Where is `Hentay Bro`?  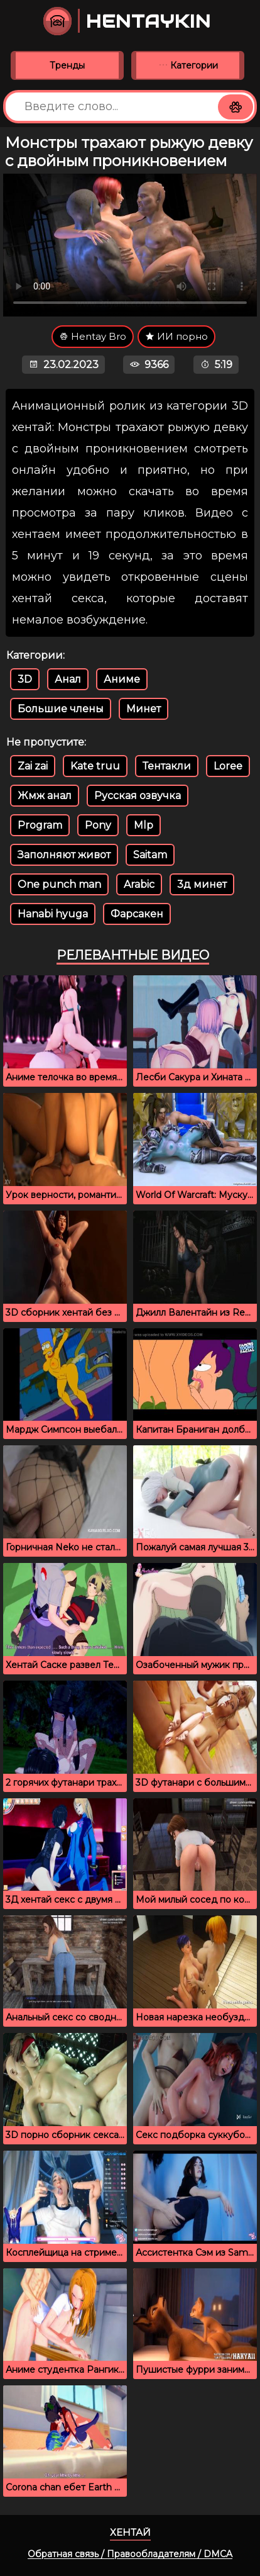 Hentay Bro is located at coordinates (92, 336).